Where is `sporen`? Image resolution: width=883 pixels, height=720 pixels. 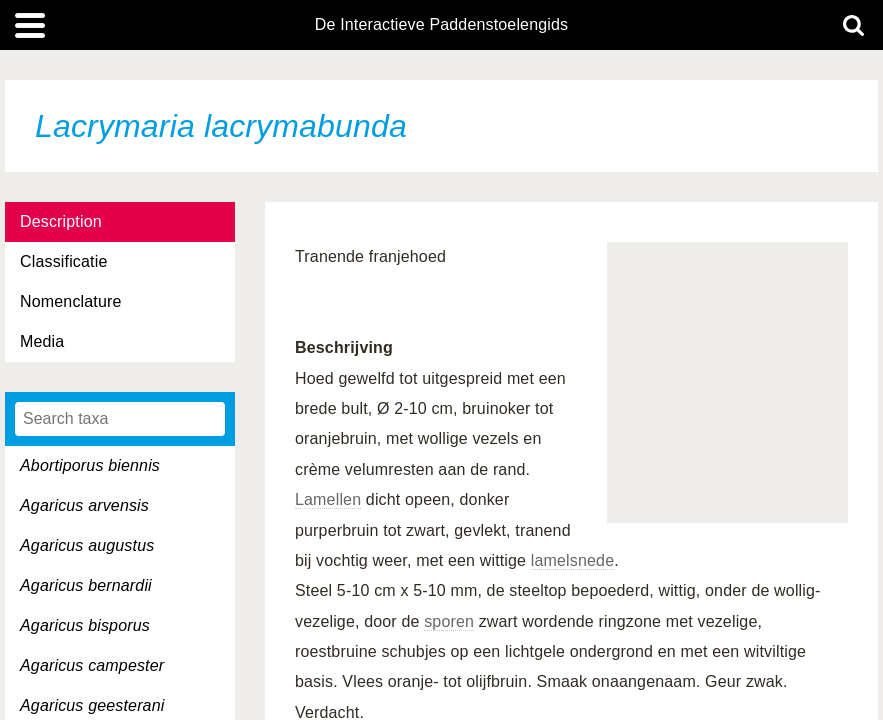 sporen is located at coordinates (449, 621).